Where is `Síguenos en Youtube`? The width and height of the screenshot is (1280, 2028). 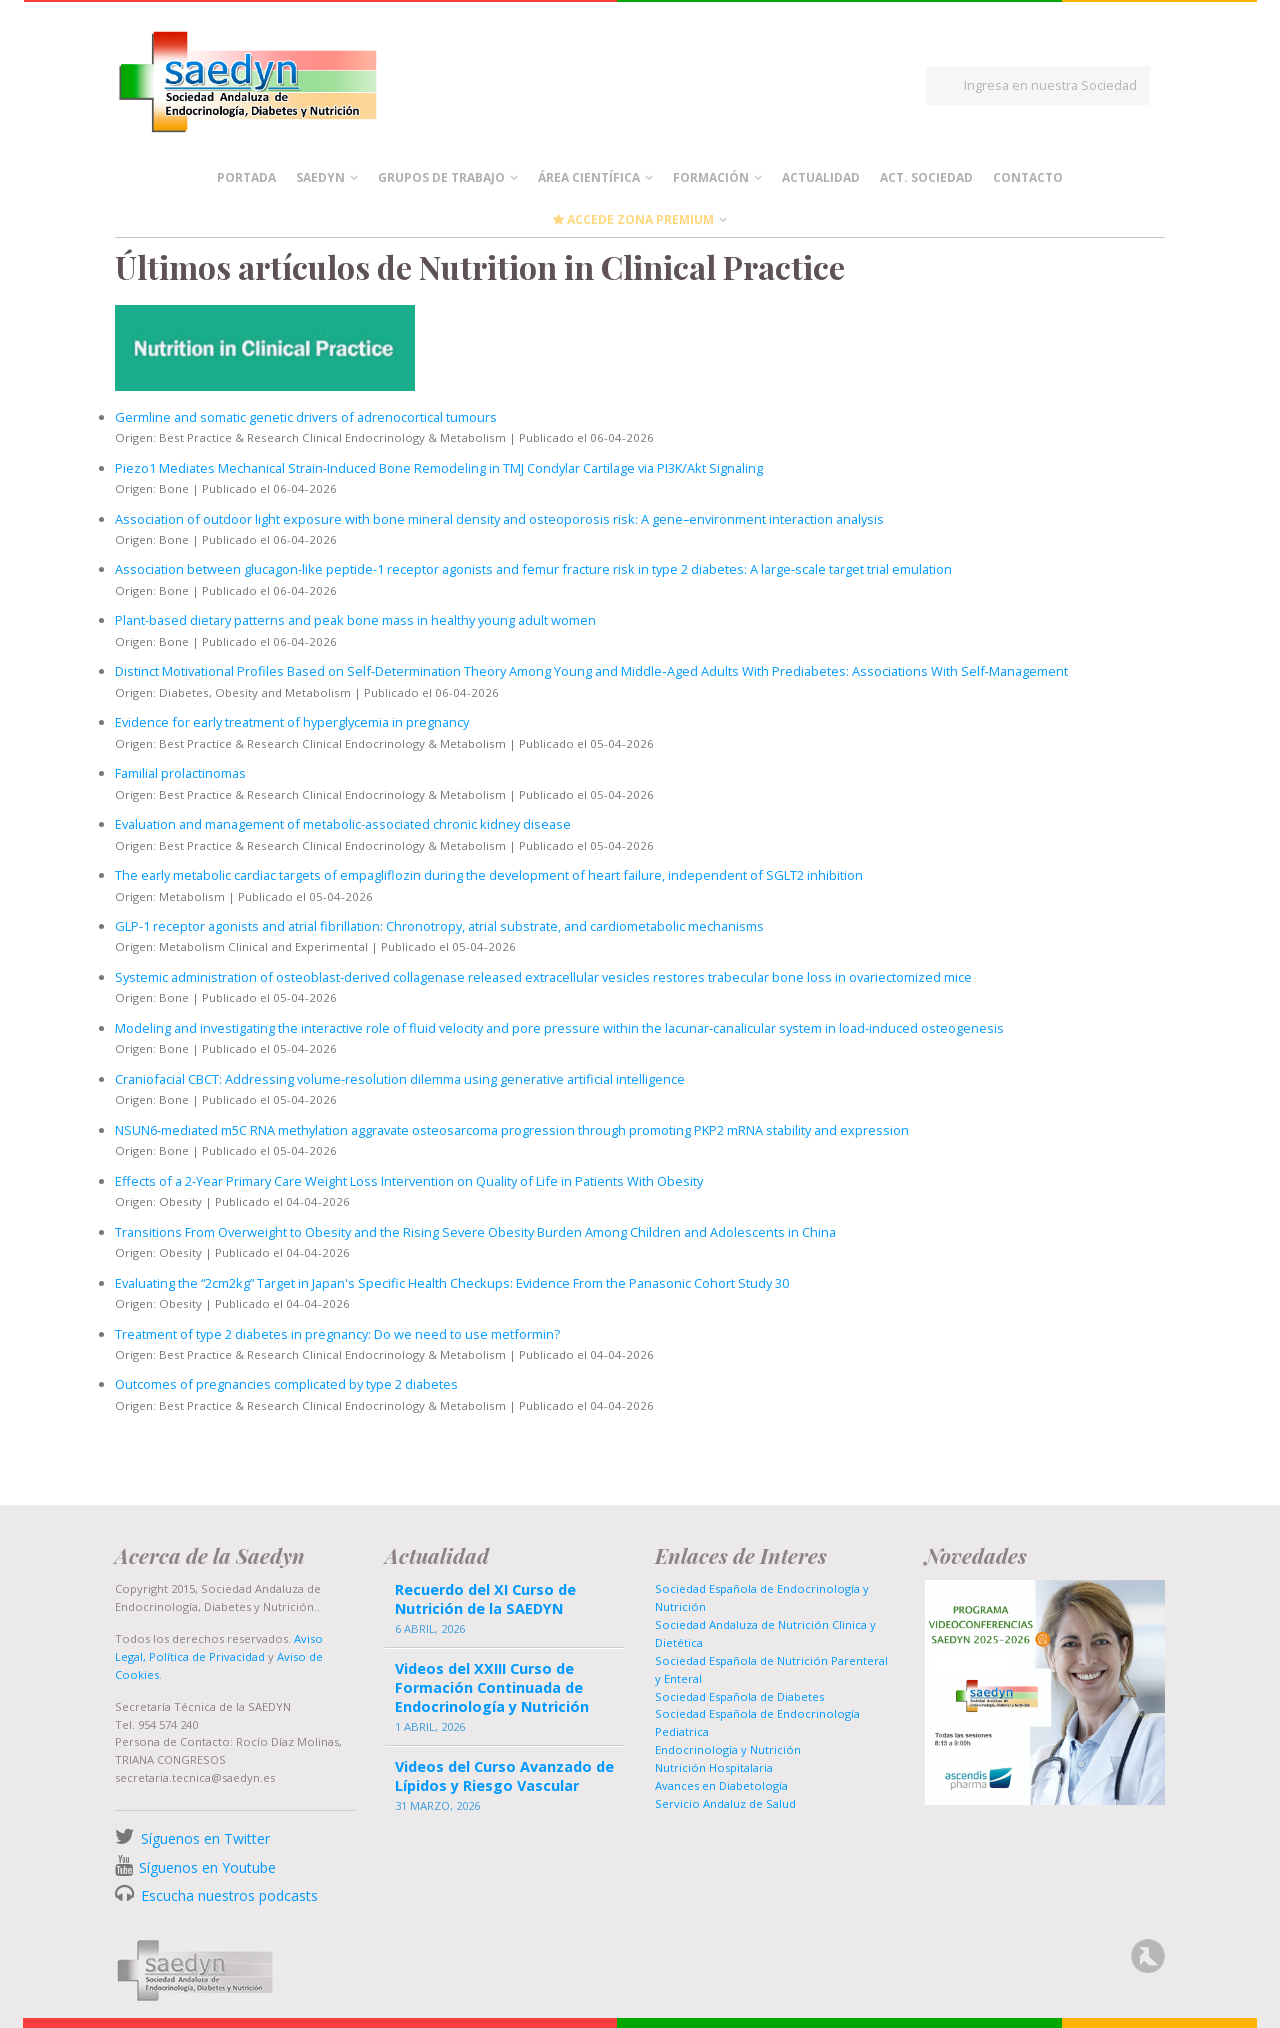
Síguenos en Youtube is located at coordinates (207, 1867).